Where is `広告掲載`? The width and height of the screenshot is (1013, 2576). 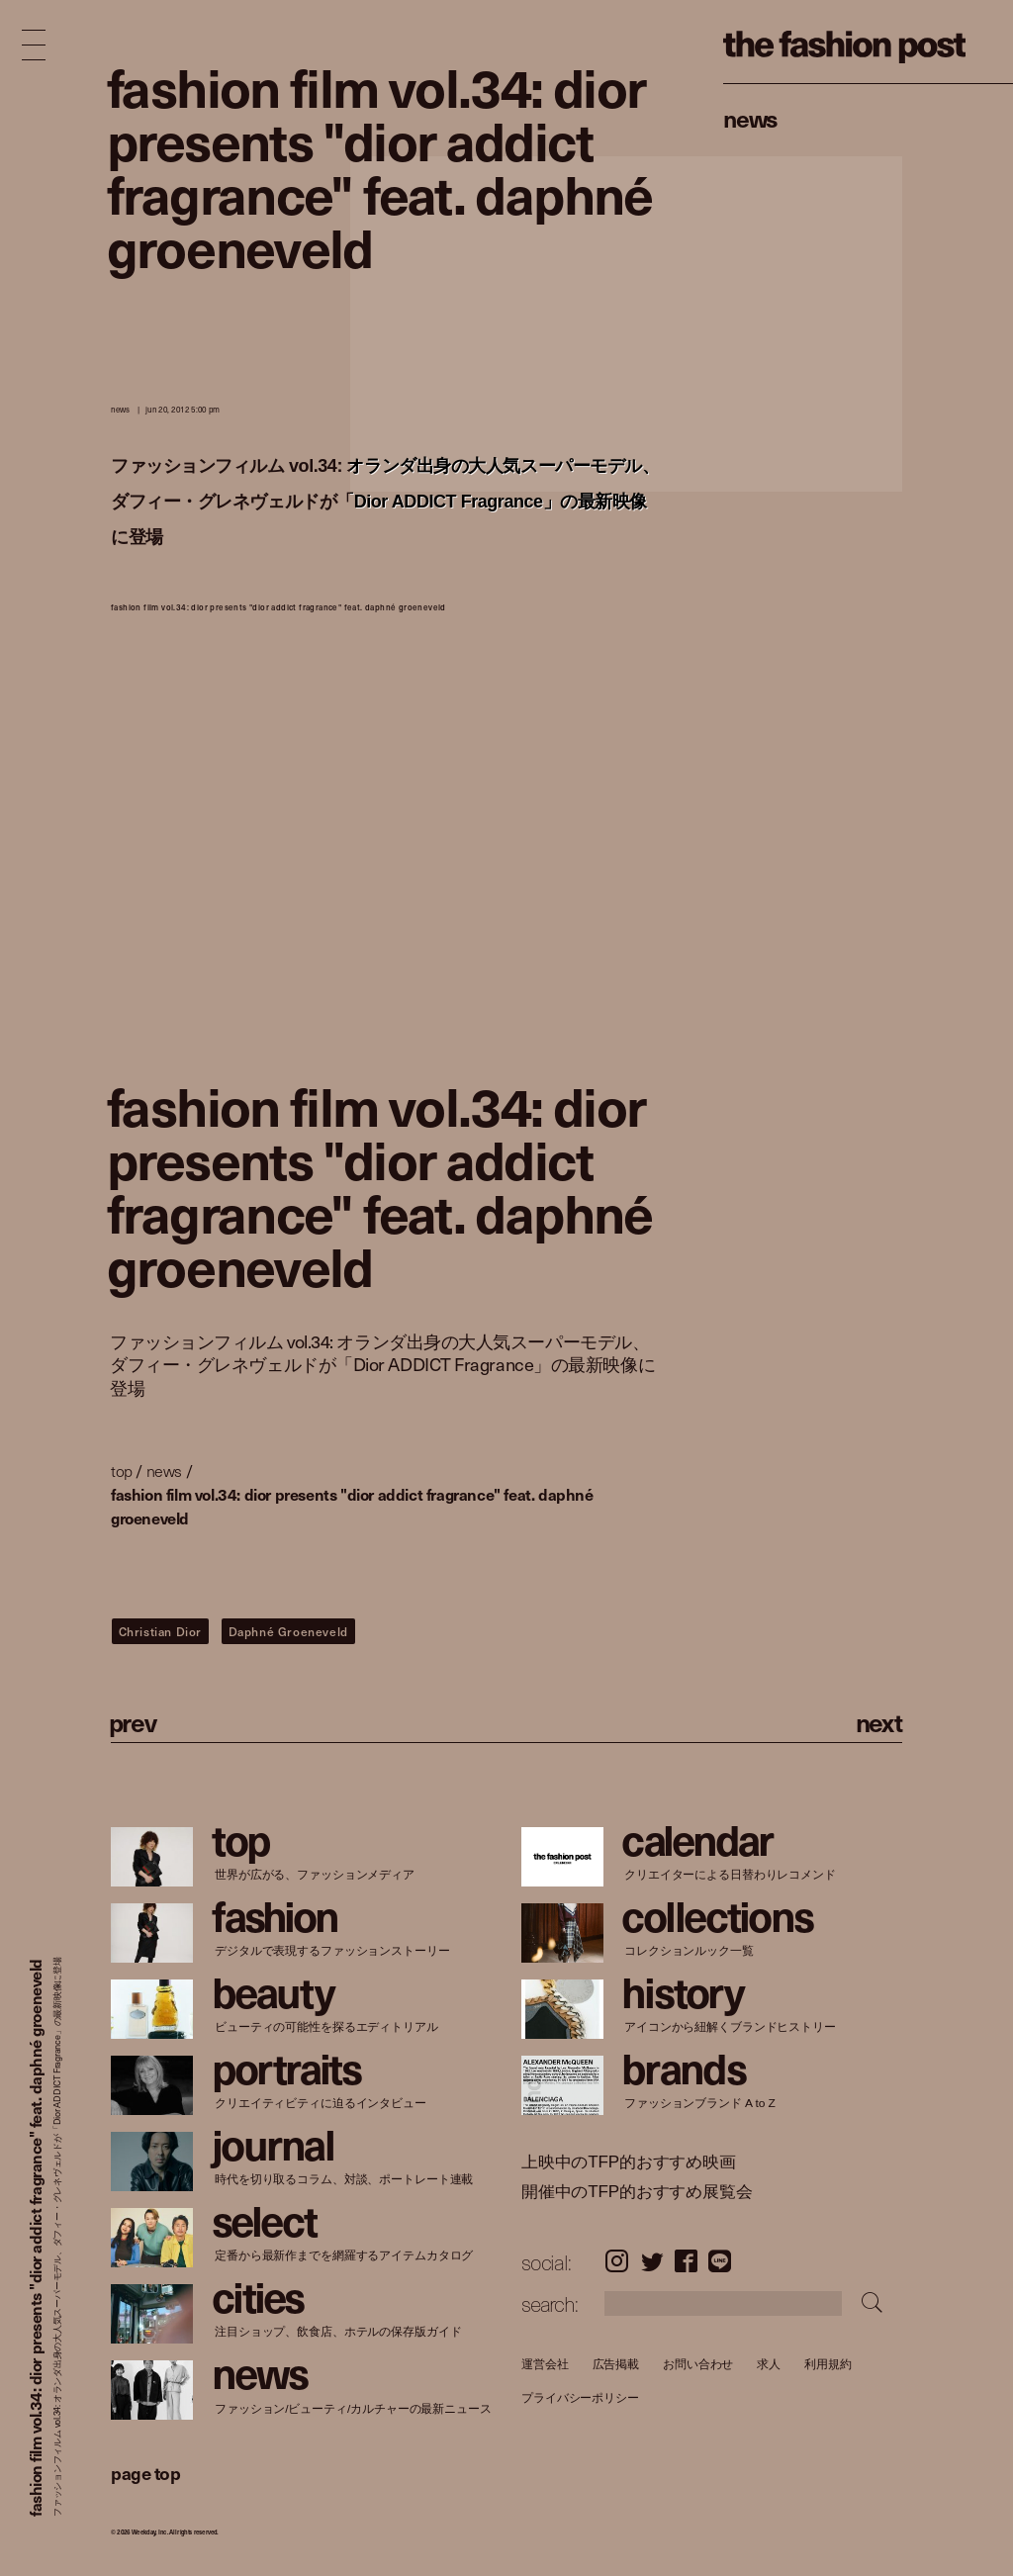 広告掲載 is located at coordinates (615, 2363).